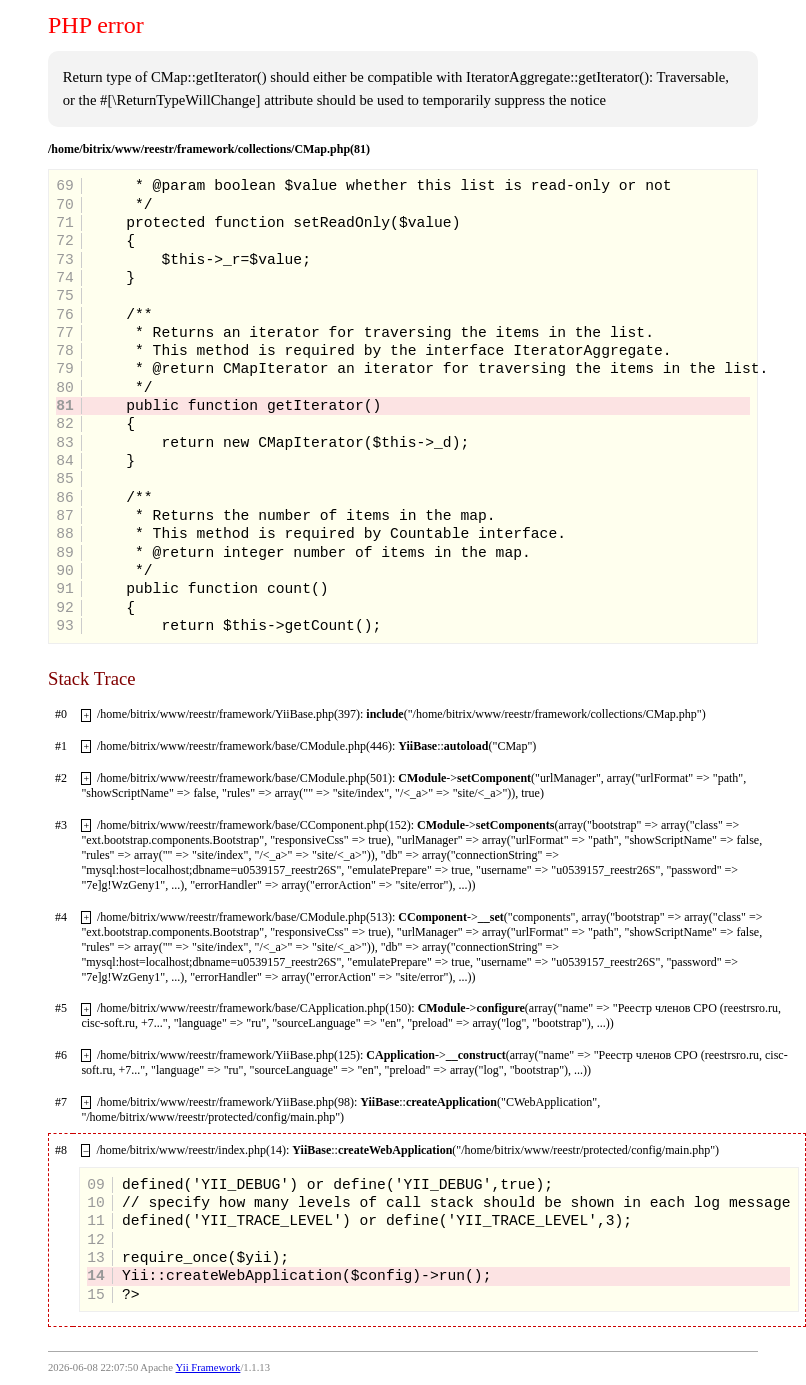 The image size is (806, 1385). I want to click on Yii Framework, so click(208, 1367).